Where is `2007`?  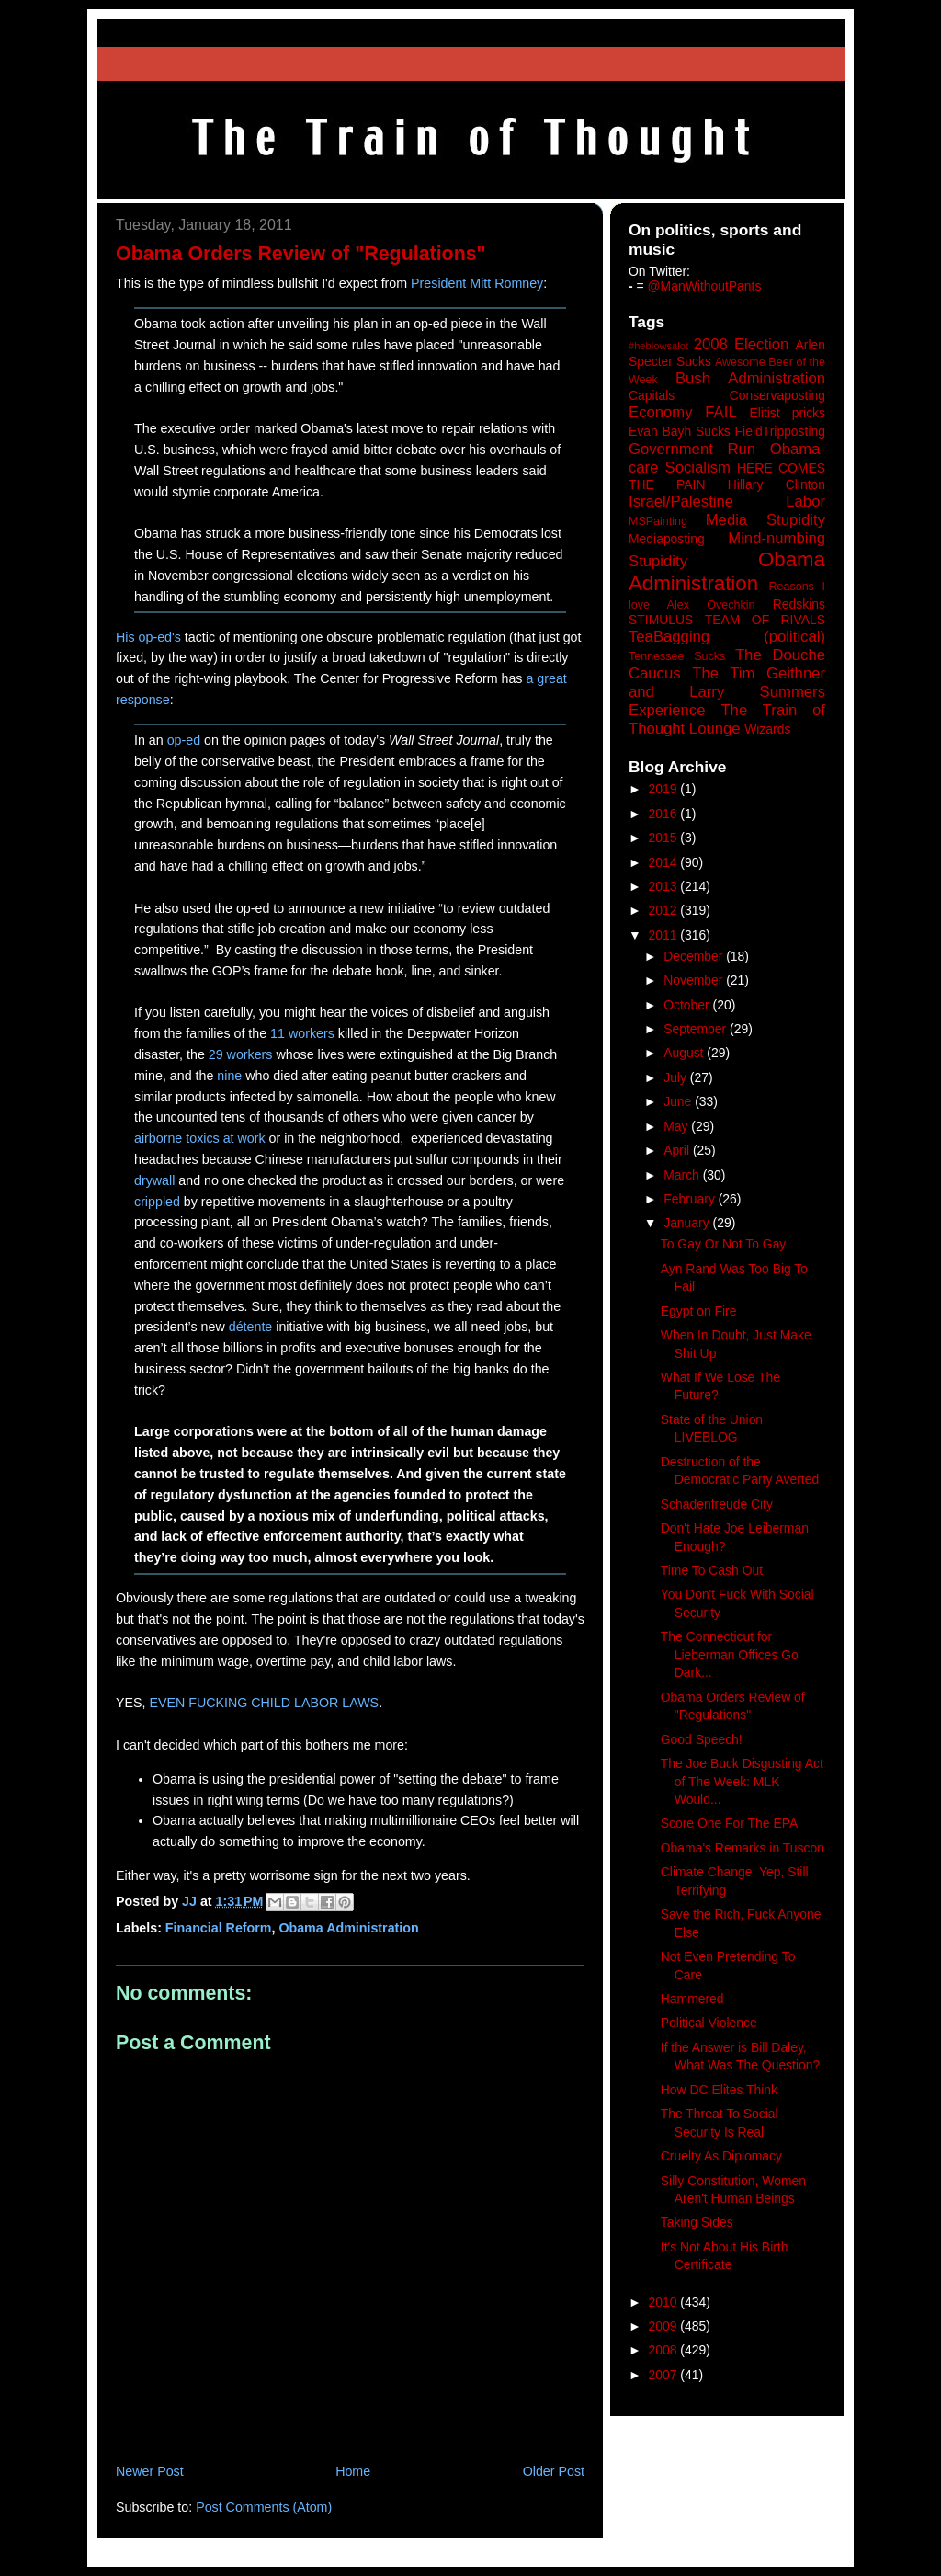 2007 is located at coordinates (665, 2374).